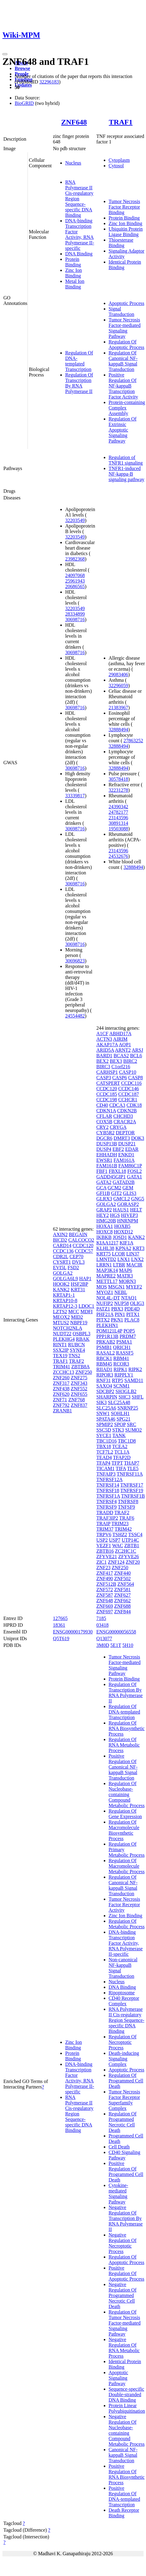 The image size is (146, 2576). What do you see at coordinates (75, 520) in the screenshot?
I see `32203549` at bounding box center [75, 520].